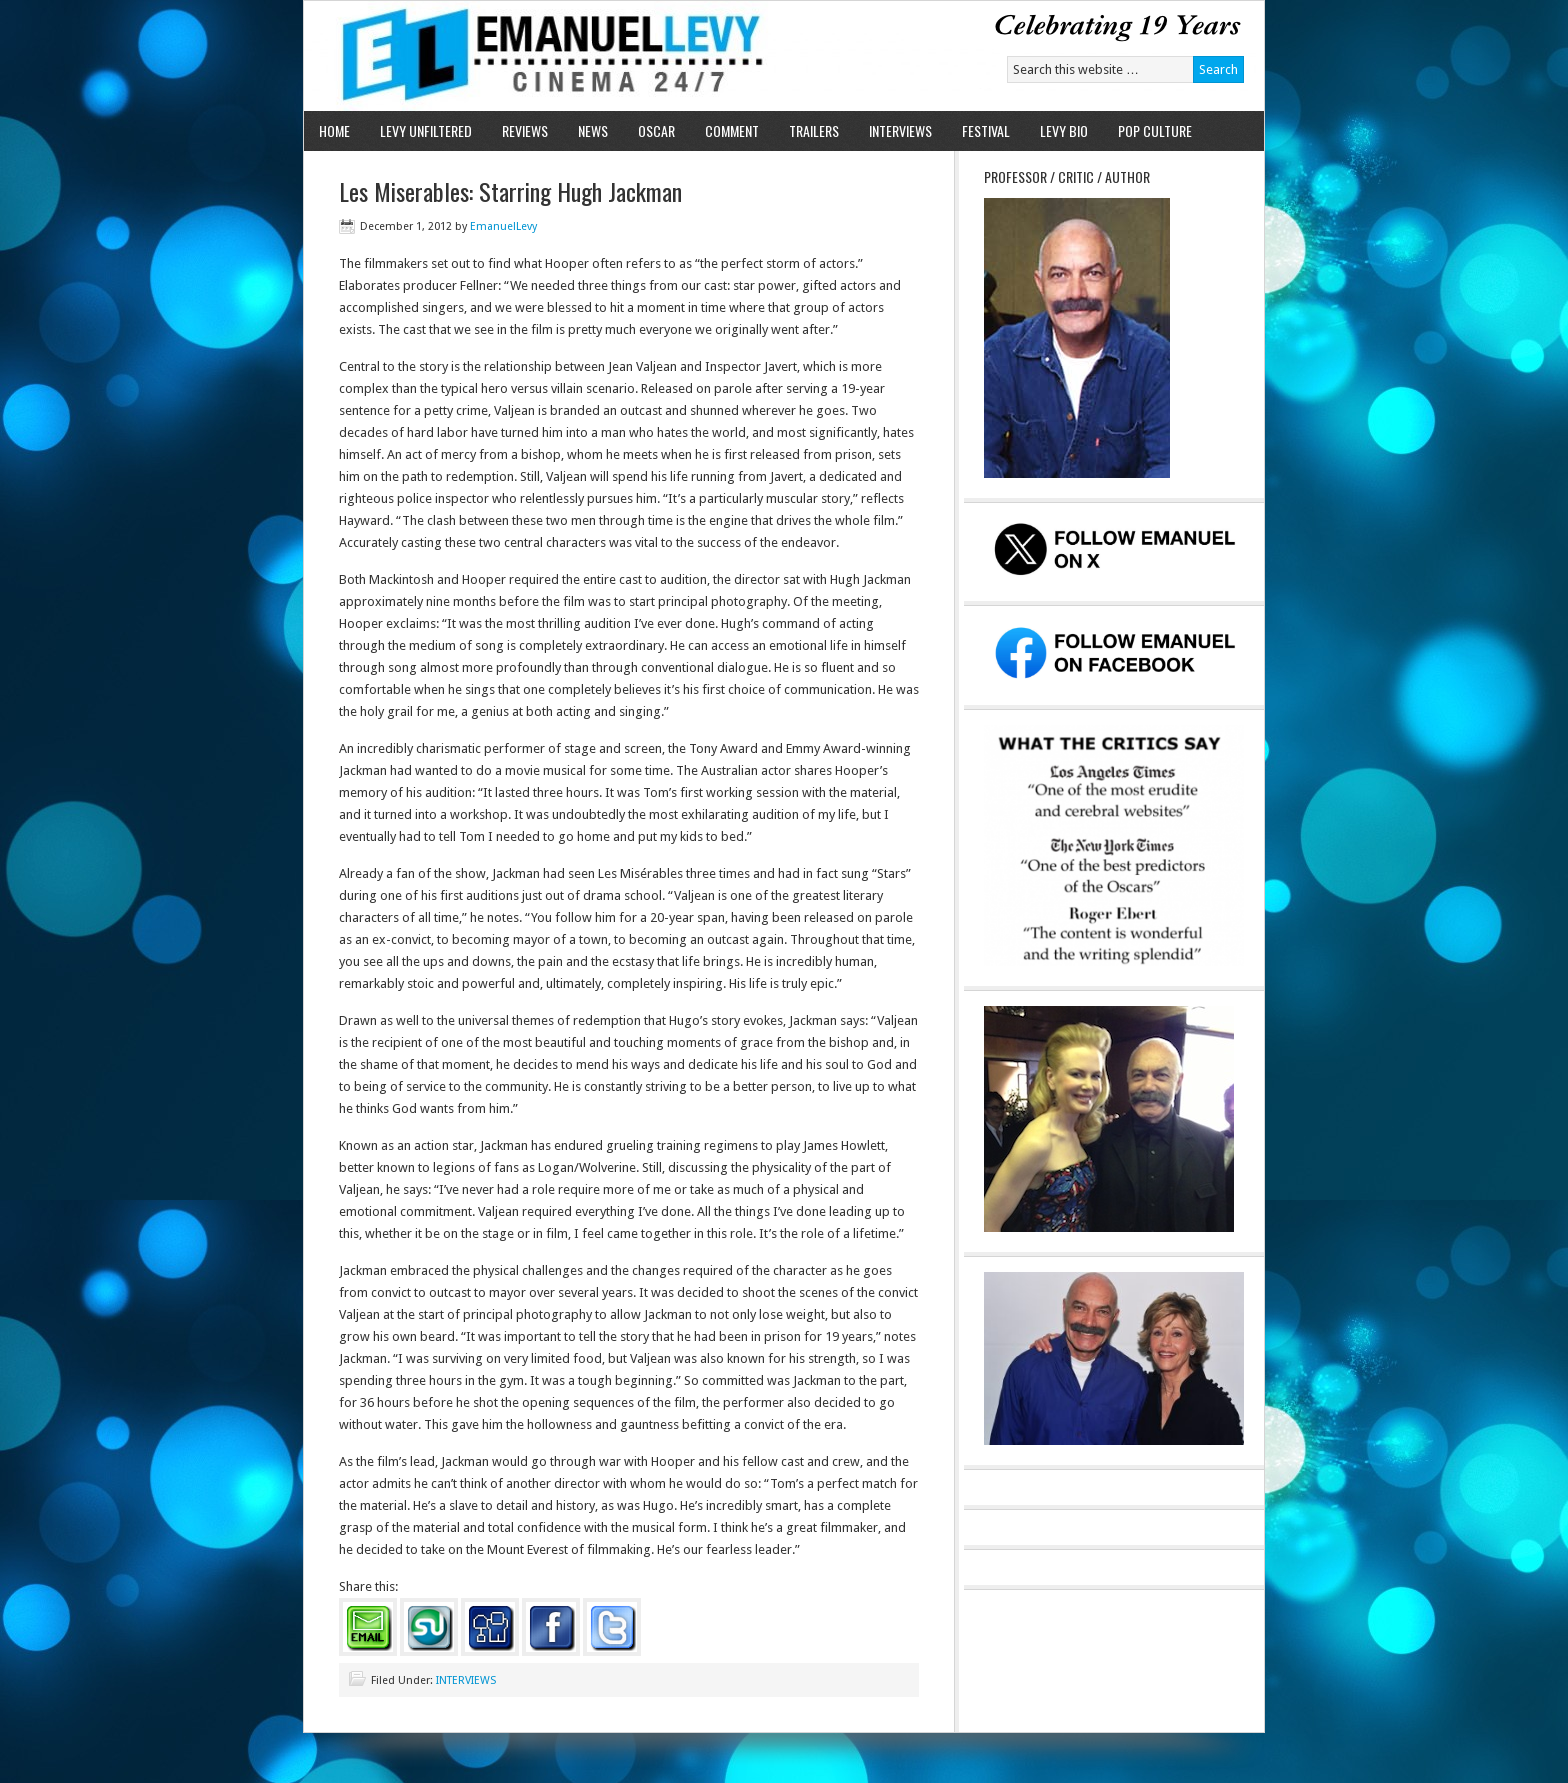 The width and height of the screenshot is (1568, 1783). I want to click on FESTIVAL, so click(986, 130).